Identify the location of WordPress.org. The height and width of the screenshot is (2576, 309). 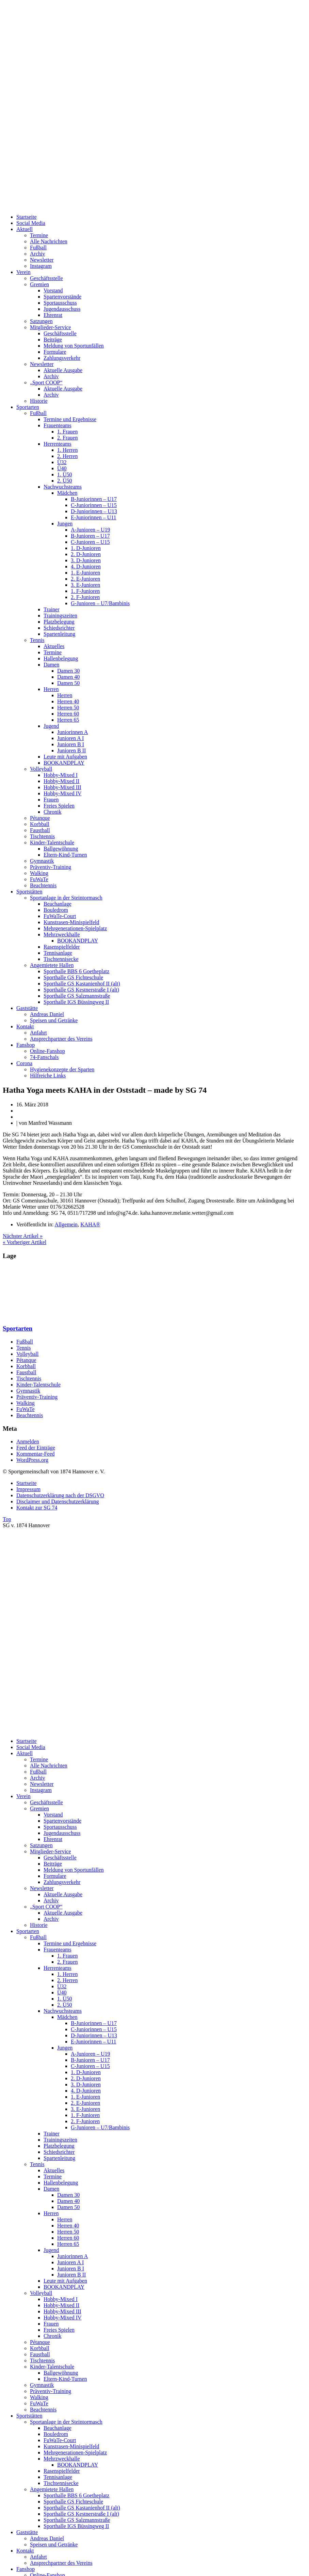
(32, 1460).